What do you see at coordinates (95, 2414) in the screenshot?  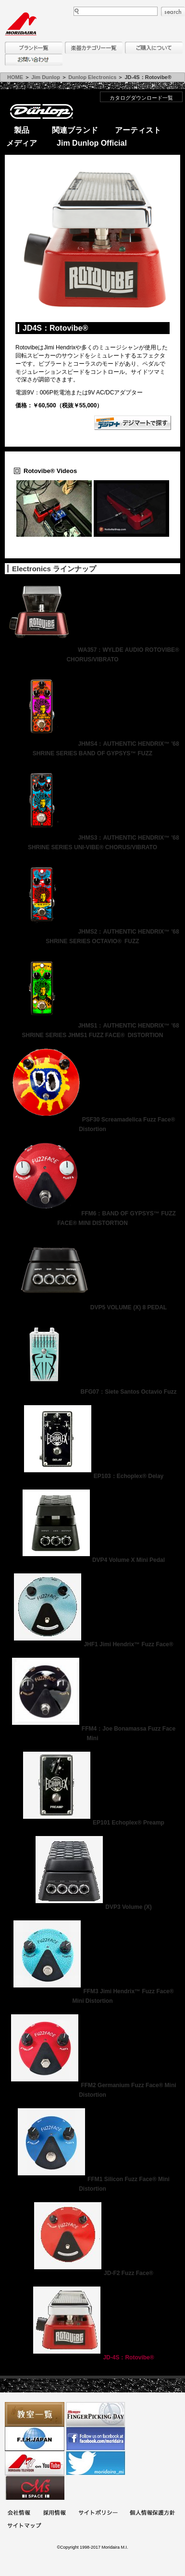 I see `フィンガーピッキングアソシエイツ 愛好者の交流サイト` at bounding box center [95, 2414].